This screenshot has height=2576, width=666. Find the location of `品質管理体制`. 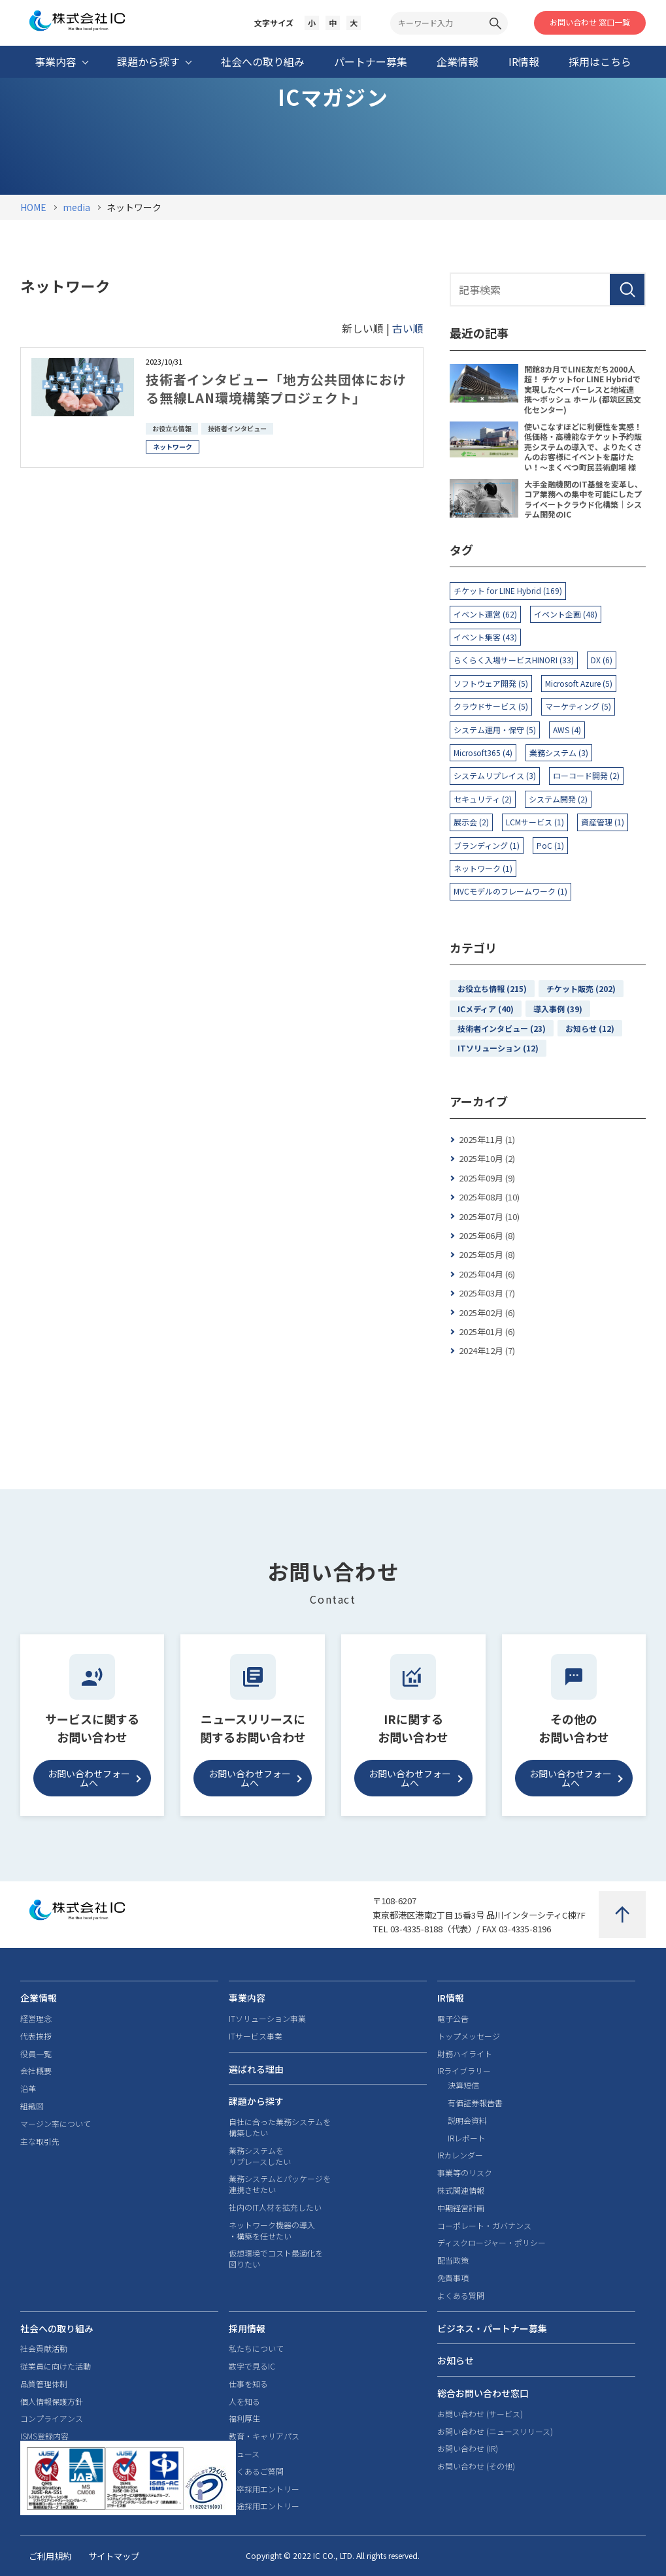

品質管理体制 is located at coordinates (43, 2384).